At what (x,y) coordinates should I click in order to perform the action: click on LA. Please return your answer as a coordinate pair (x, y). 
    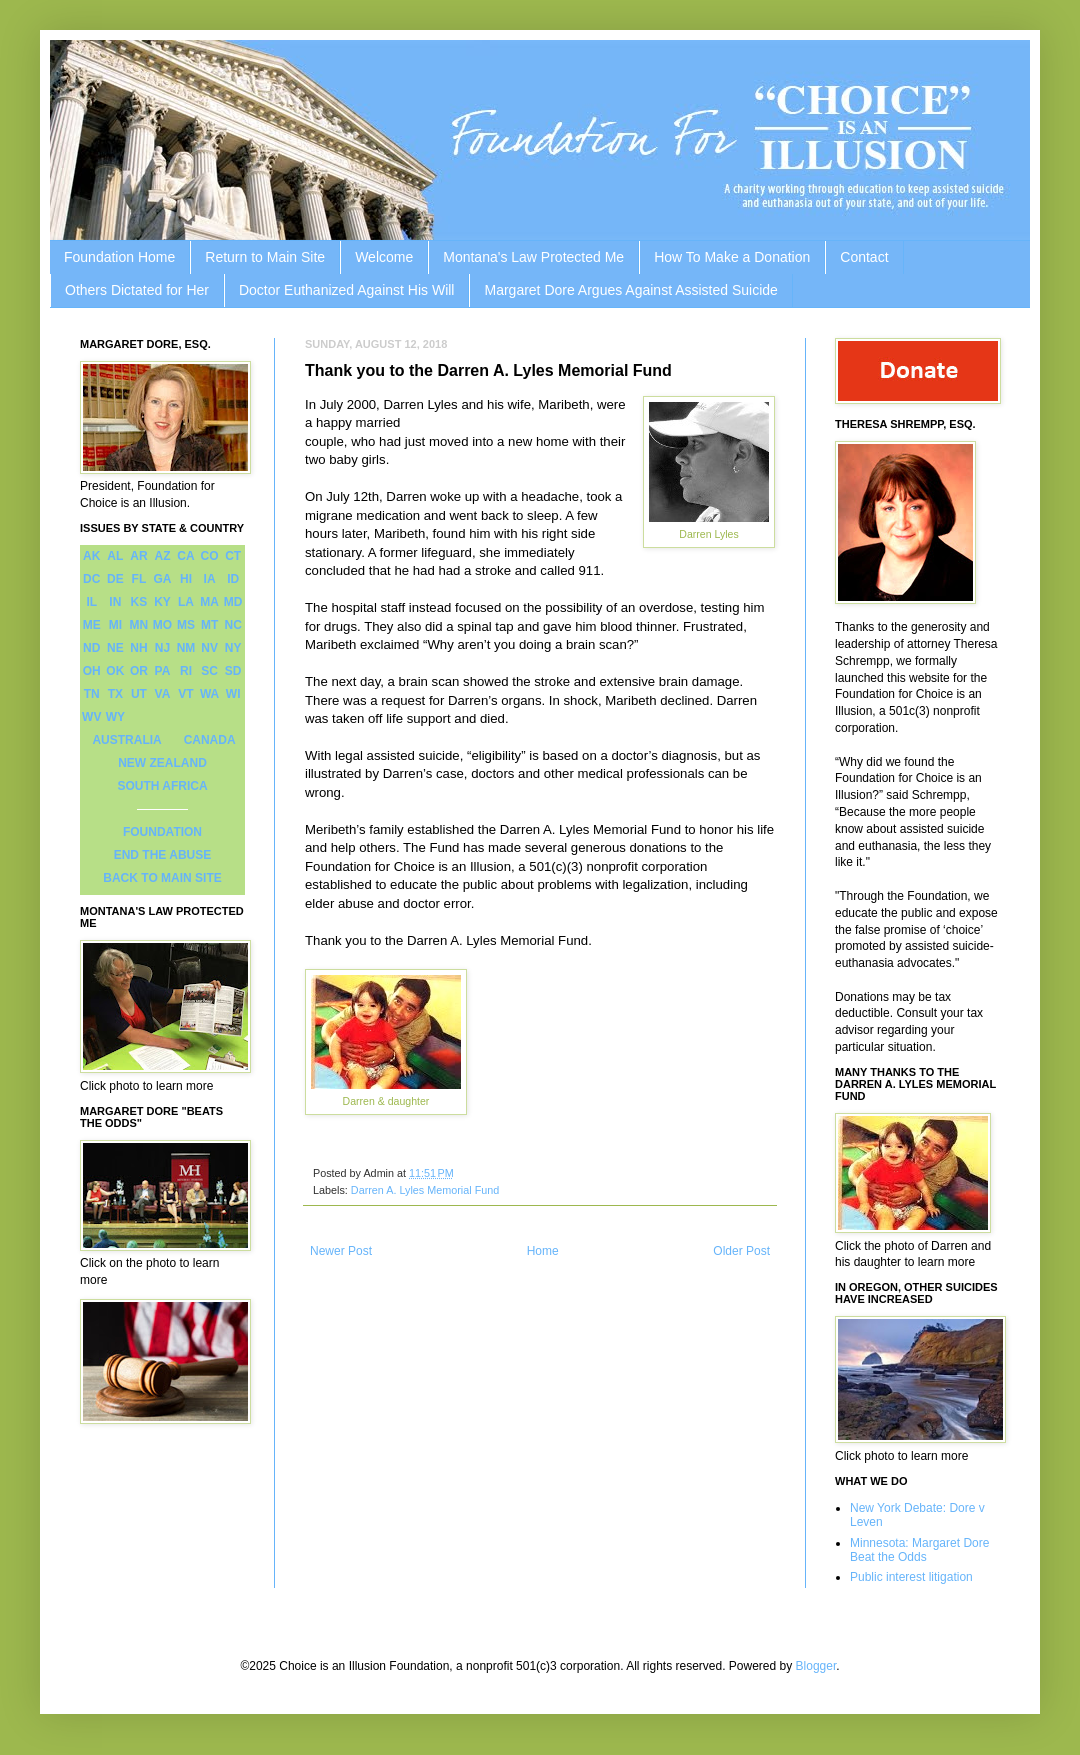
    Looking at the image, I should click on (186, 602).